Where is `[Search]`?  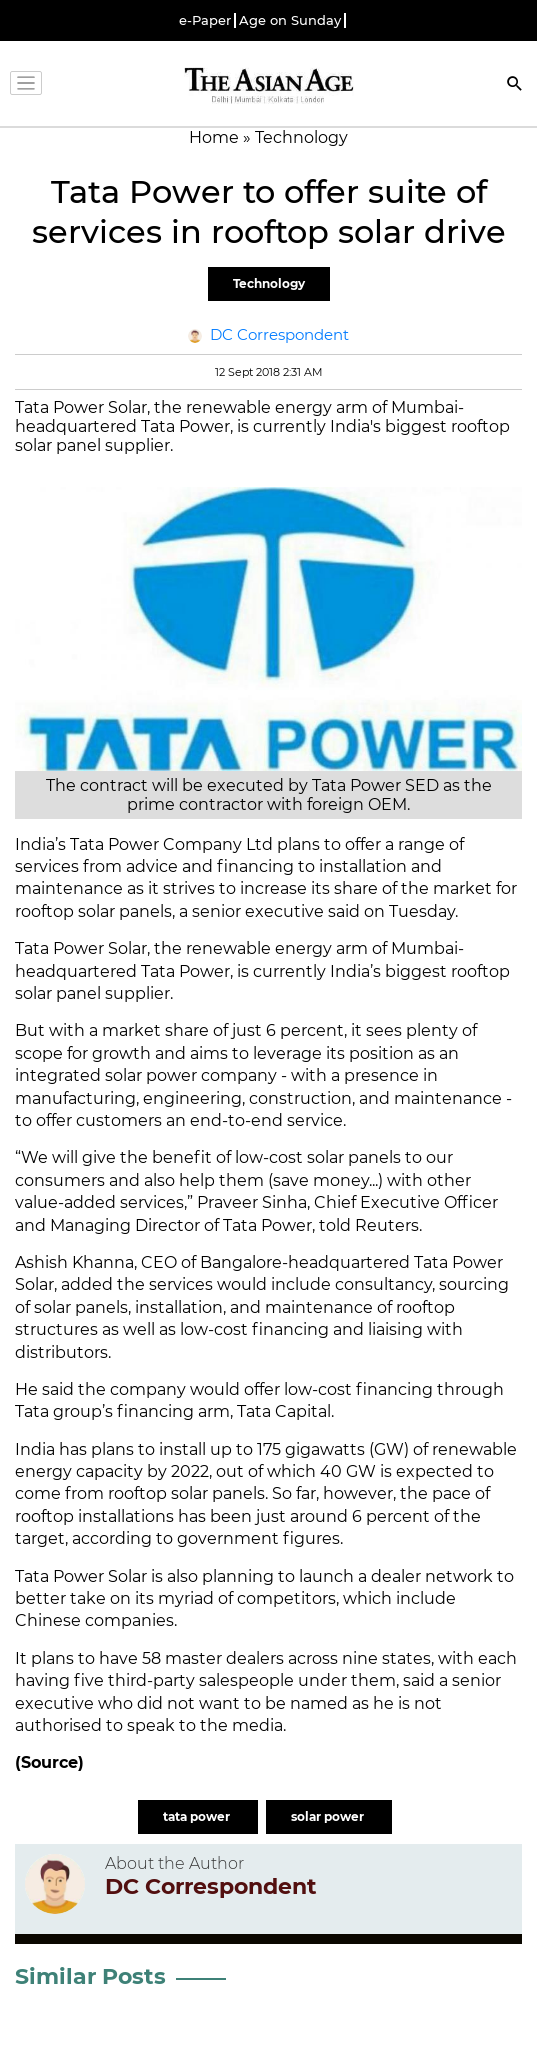 [Search] is located at coordinates (515, 85).